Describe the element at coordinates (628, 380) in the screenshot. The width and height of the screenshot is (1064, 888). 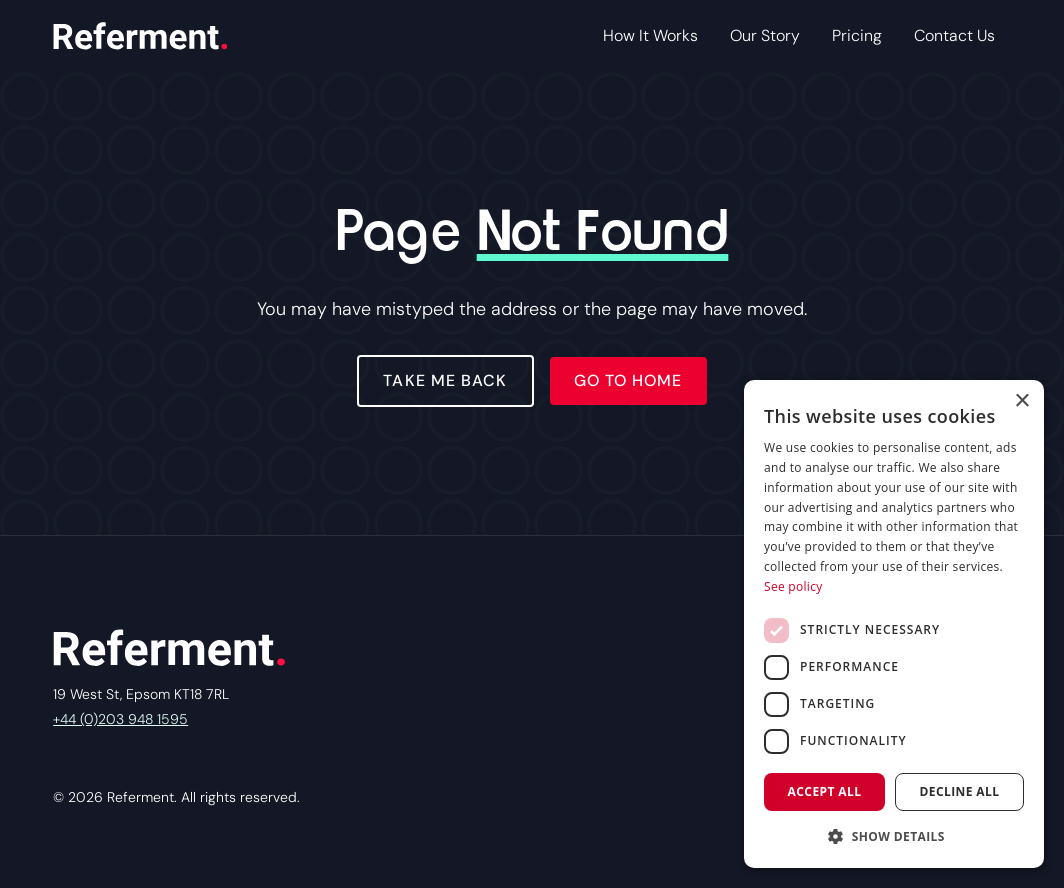
I see `Go to home` at that location.